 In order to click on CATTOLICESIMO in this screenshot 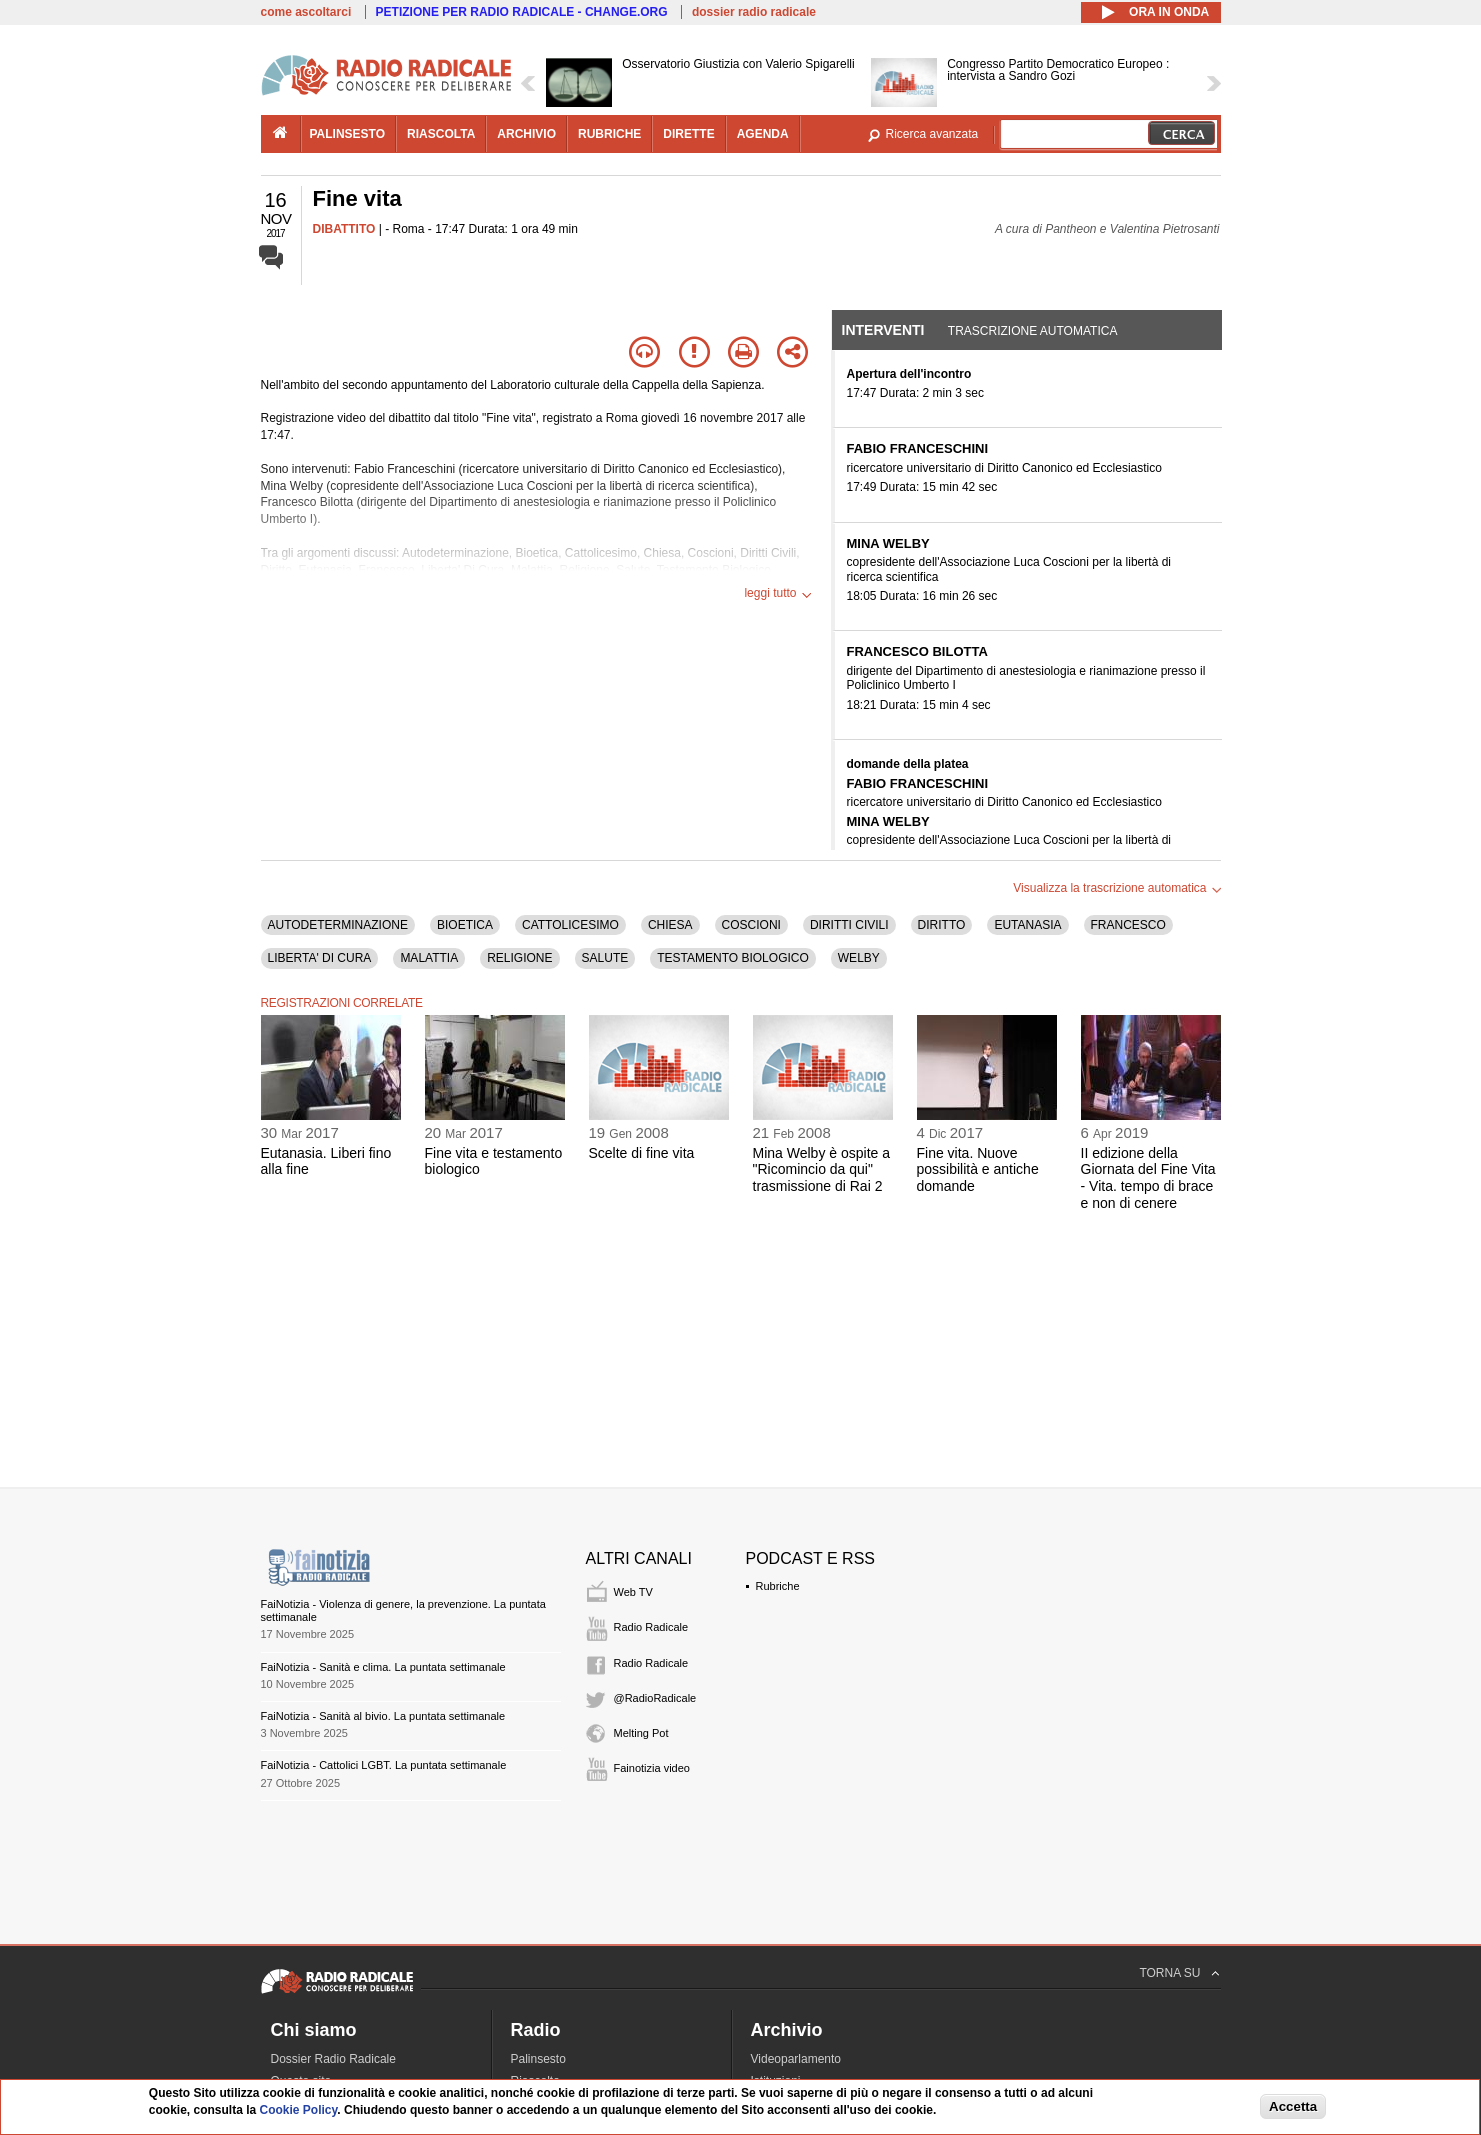, I will do `click(570, 925)`.